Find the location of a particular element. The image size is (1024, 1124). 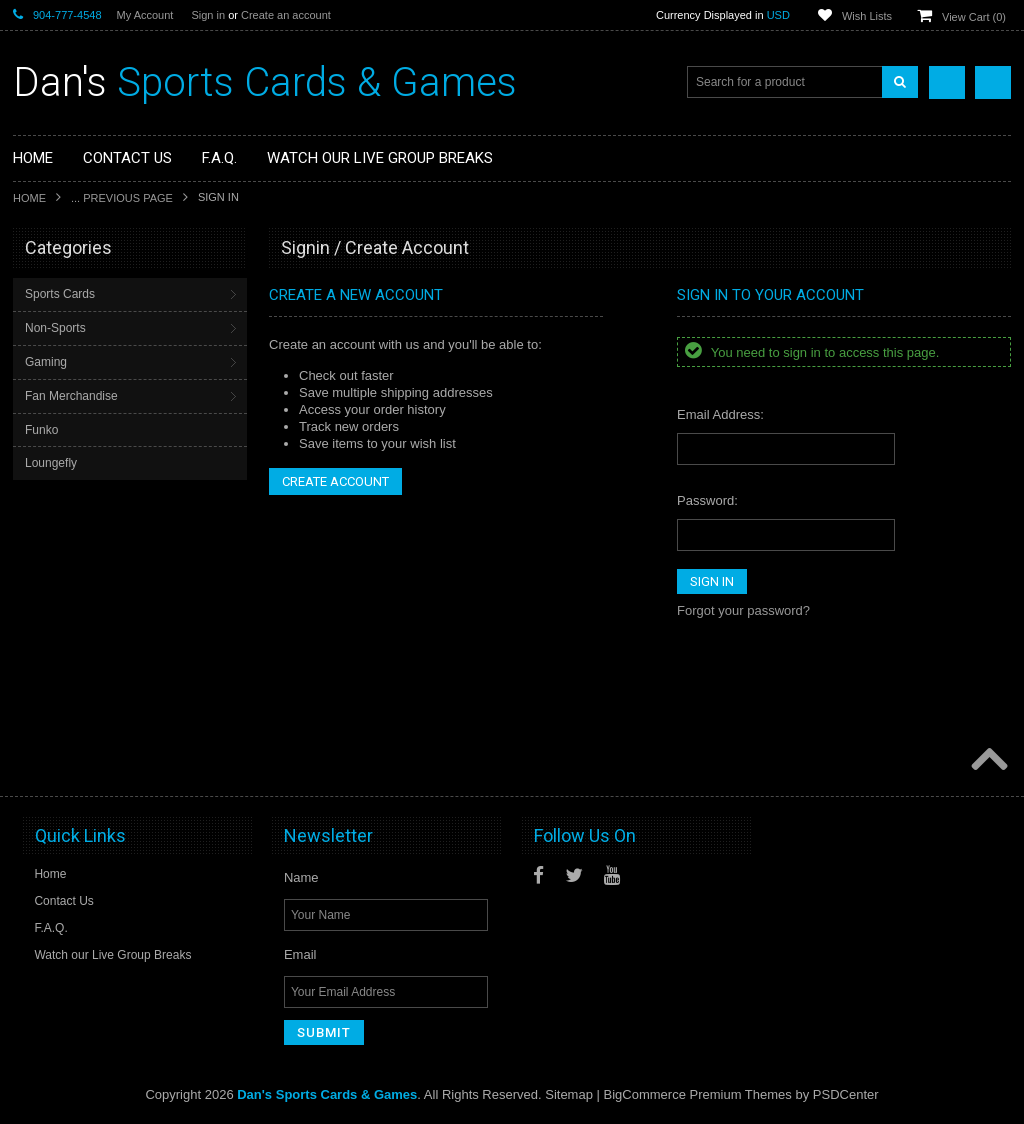

... Previous Page is located at coordinates (122, 198).